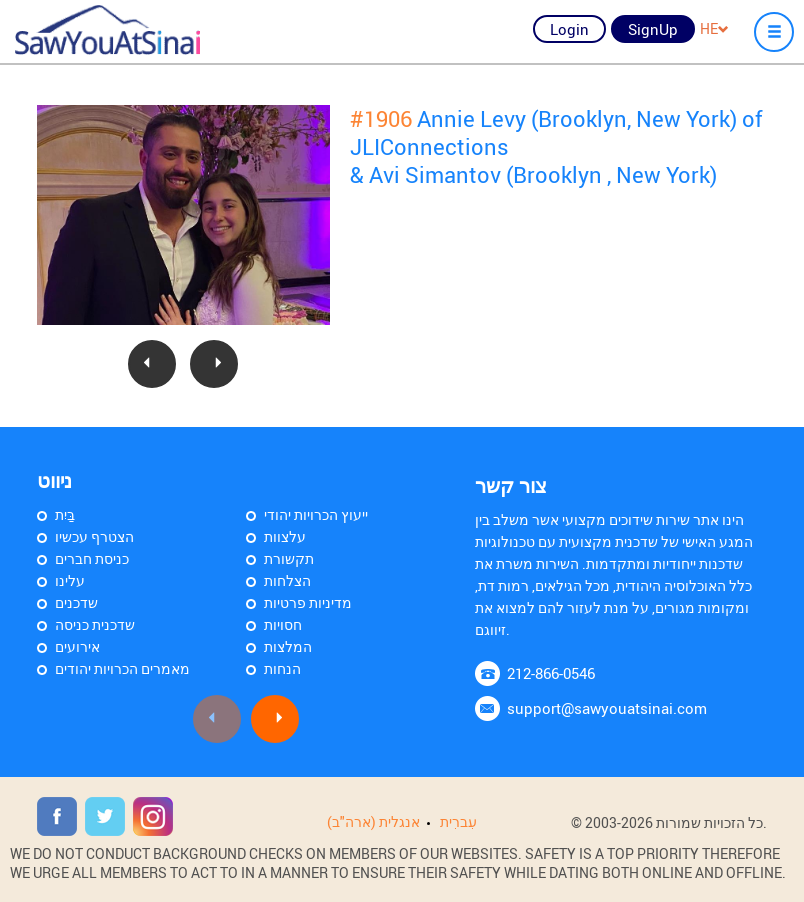  Describe the element at coordinates (288, 646) in the screenshot. I see `המלצות` at that location.